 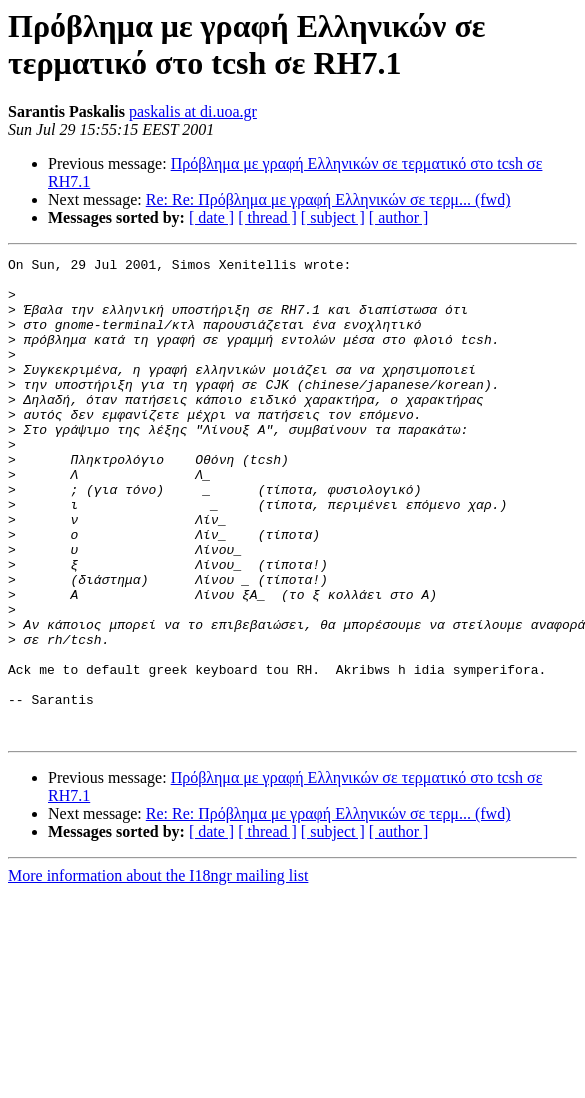 I want to click on More information about the I18ngr mailing list, so click(x=158, y=971).